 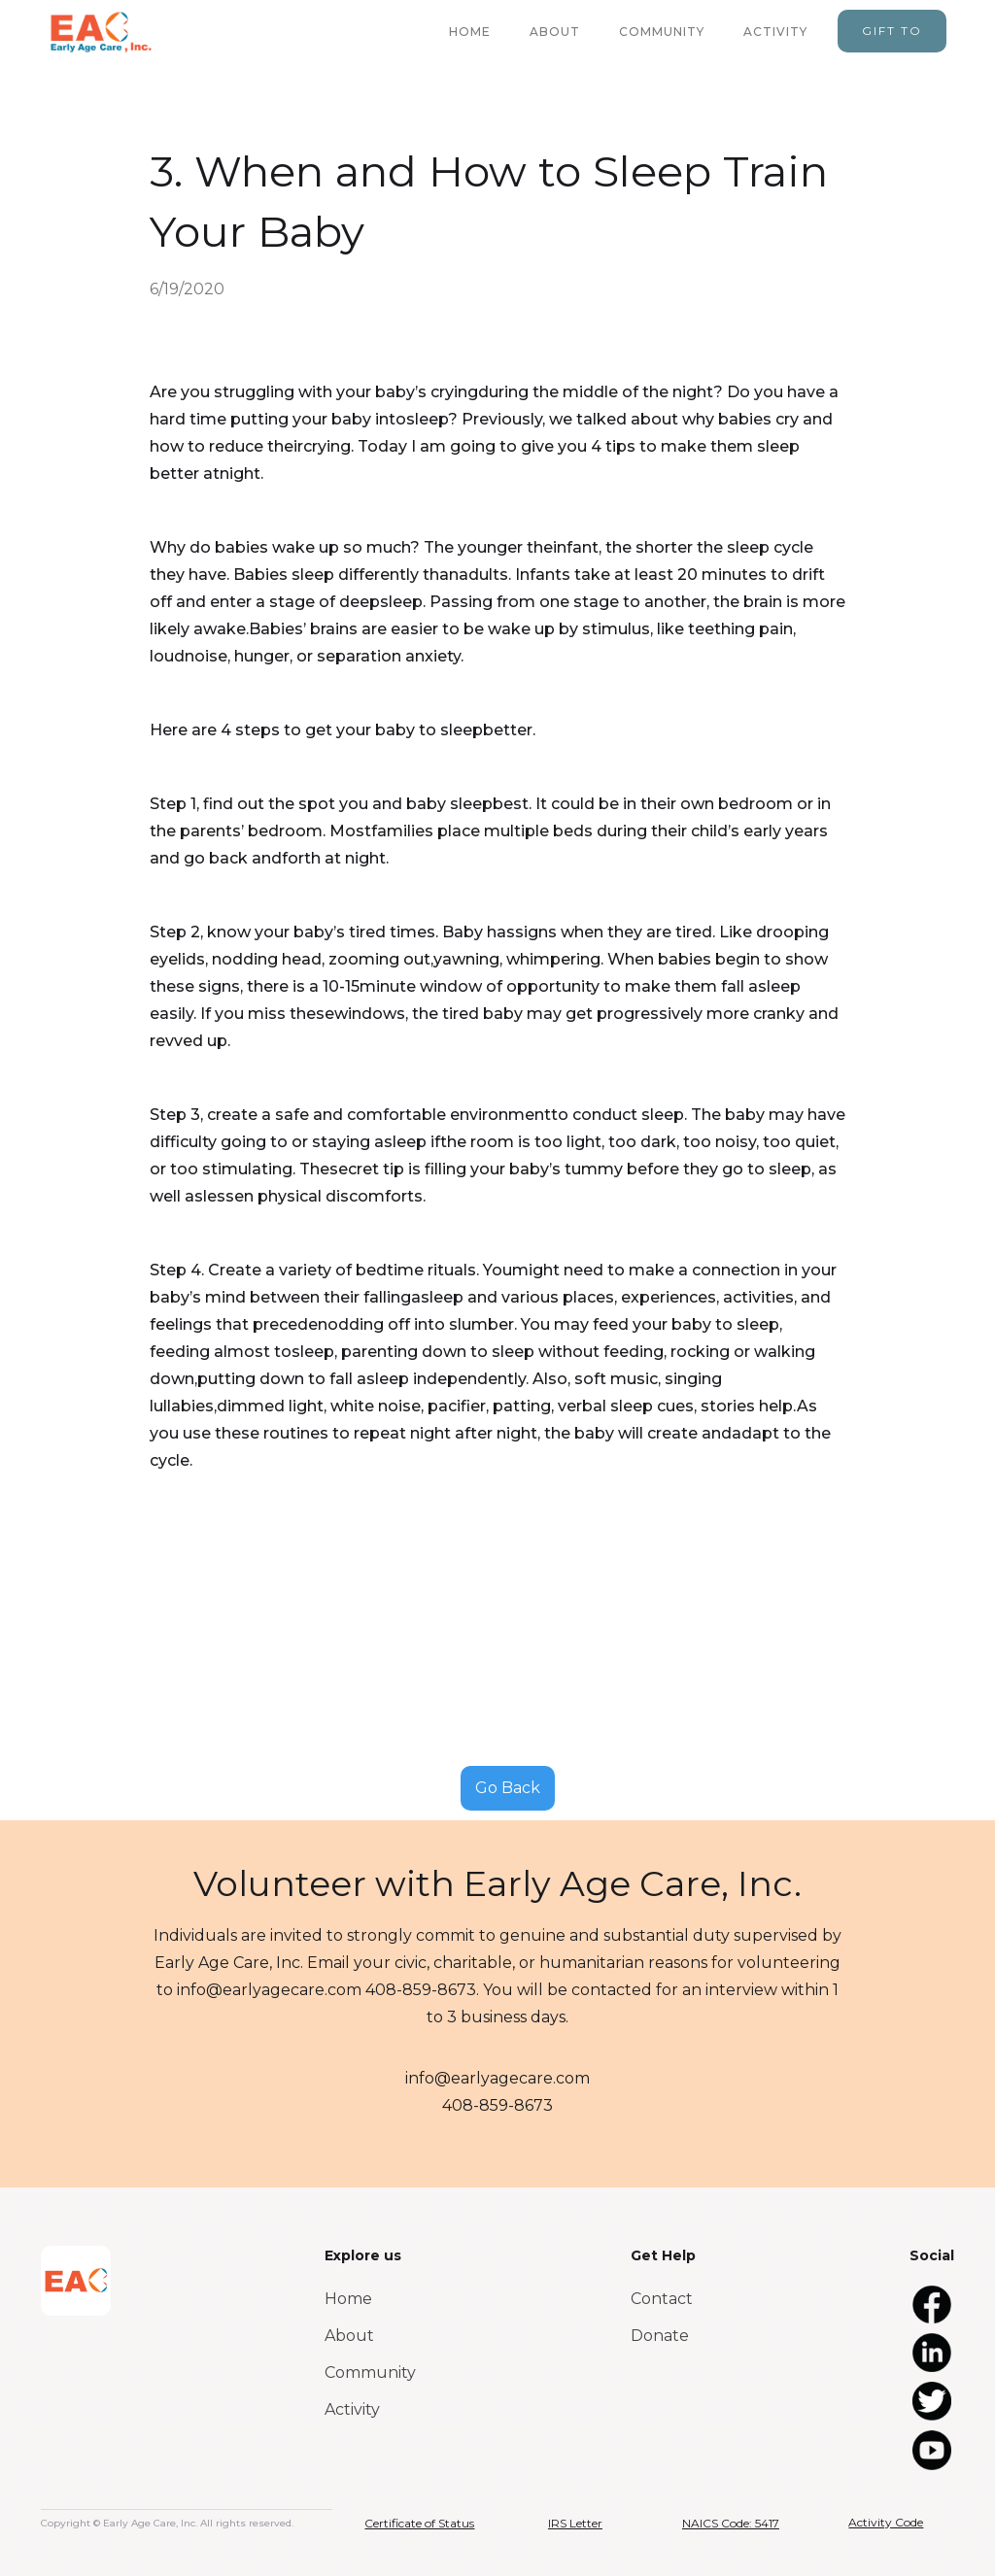 I want to click on about, so click(x=555, y=31).